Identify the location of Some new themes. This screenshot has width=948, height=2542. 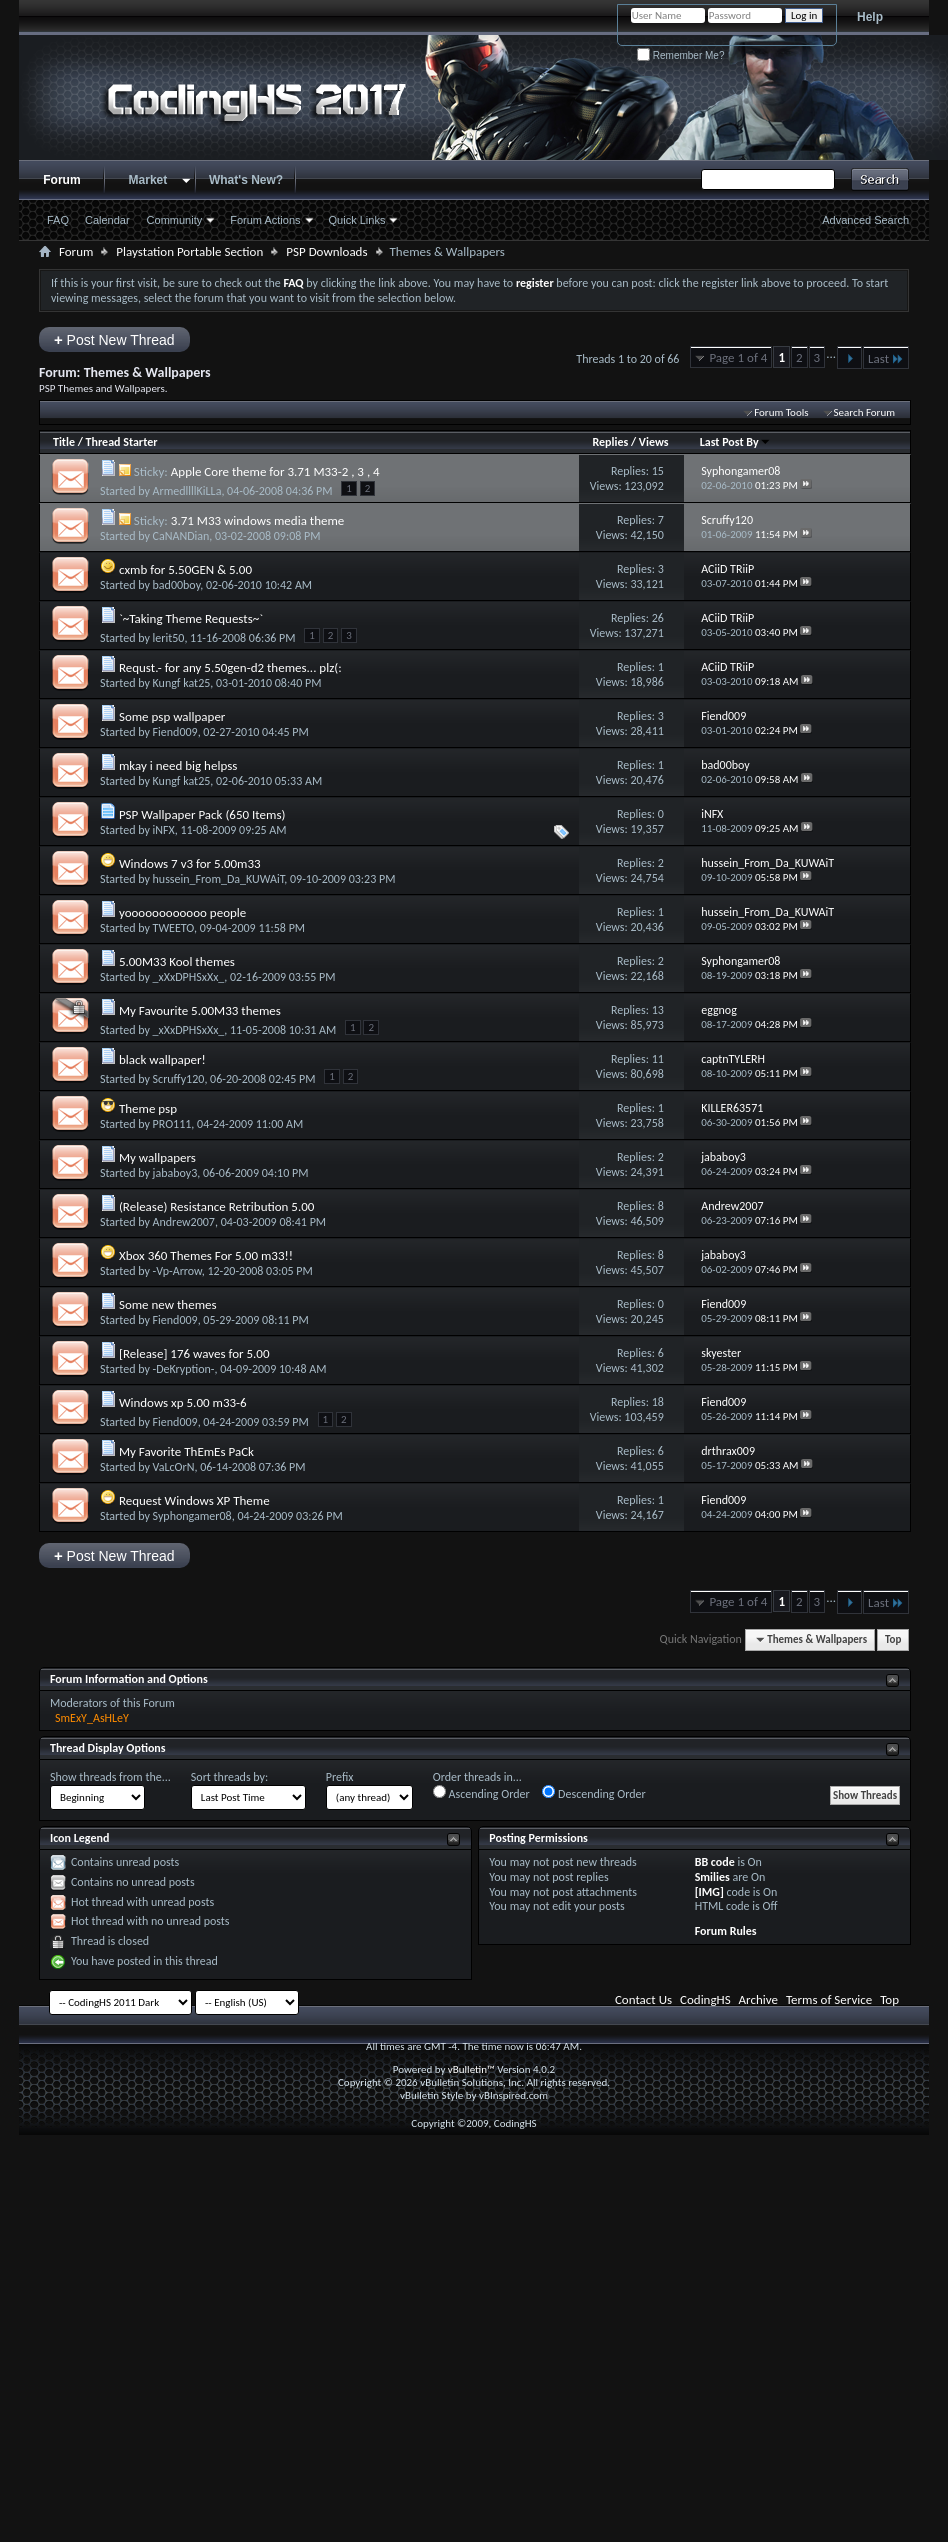
(168, 1304).